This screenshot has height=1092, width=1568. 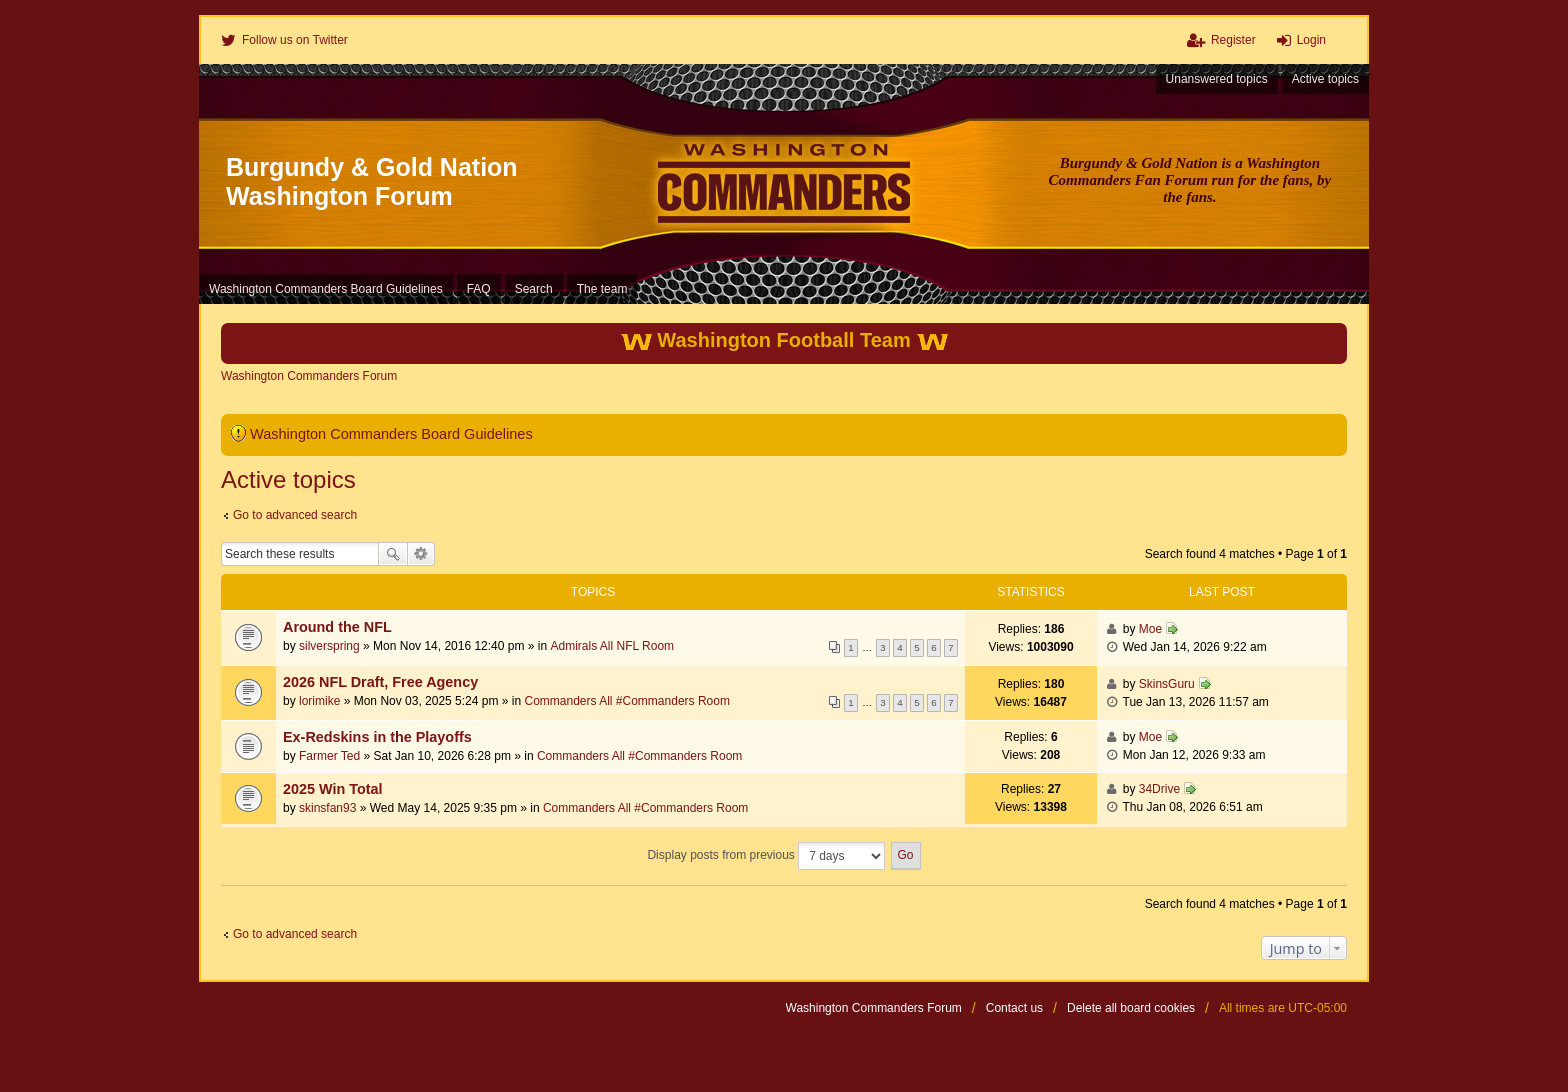 I want to click on skinsfan93, so click(x=327, y=808).